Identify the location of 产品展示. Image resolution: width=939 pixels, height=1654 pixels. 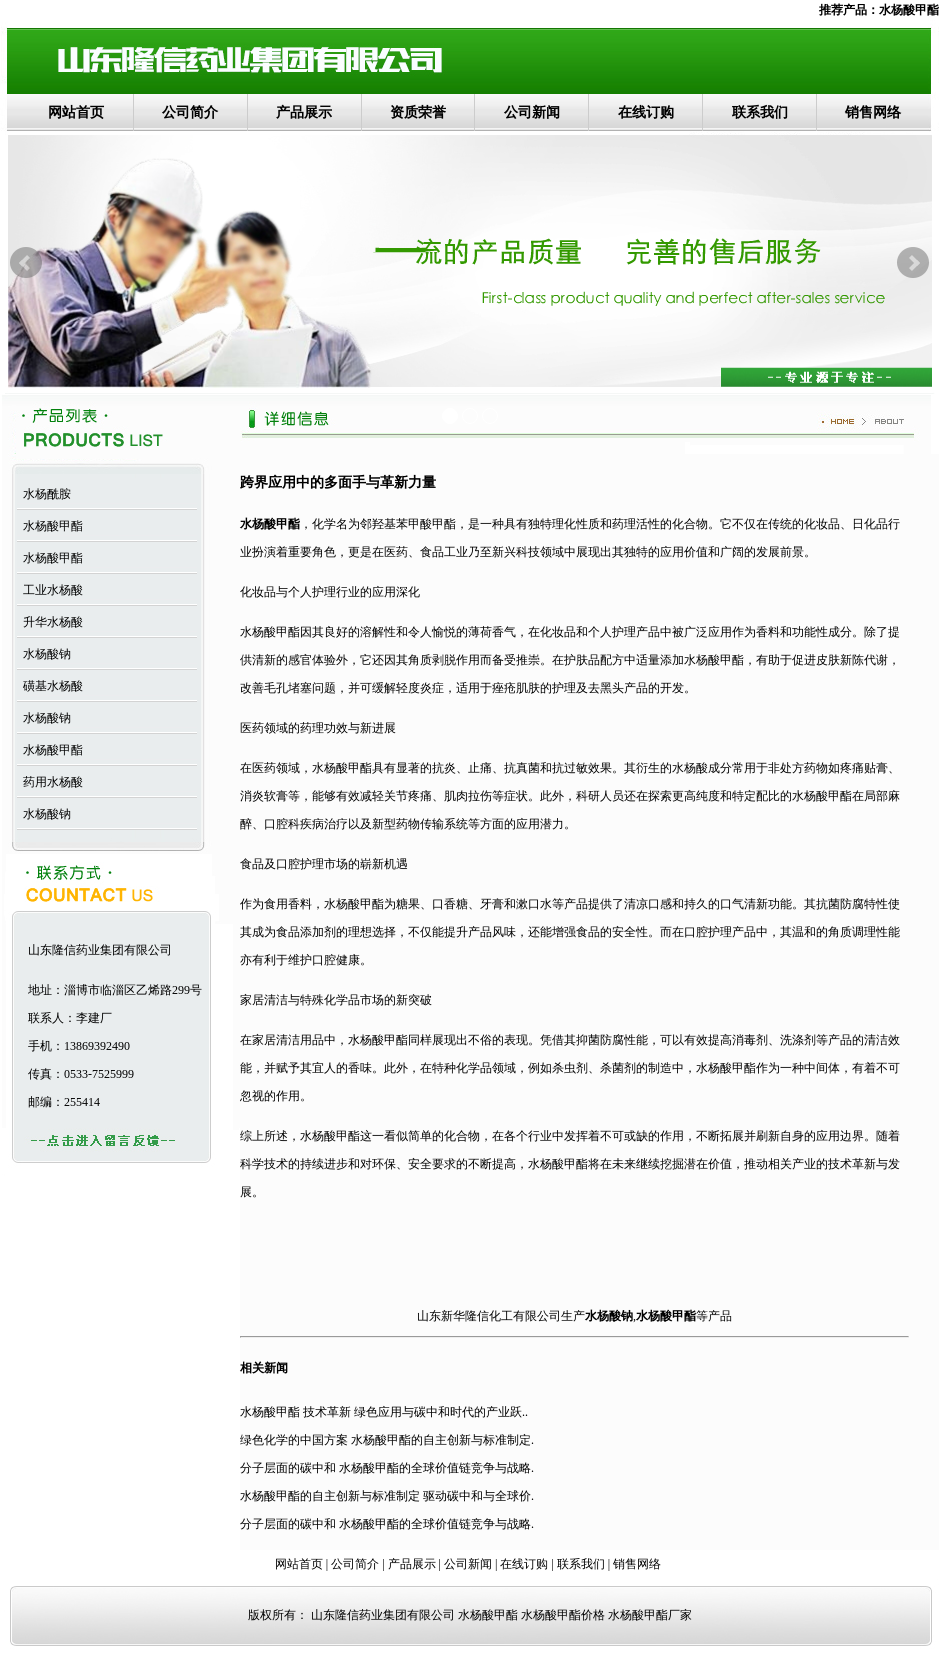
(304, 112).